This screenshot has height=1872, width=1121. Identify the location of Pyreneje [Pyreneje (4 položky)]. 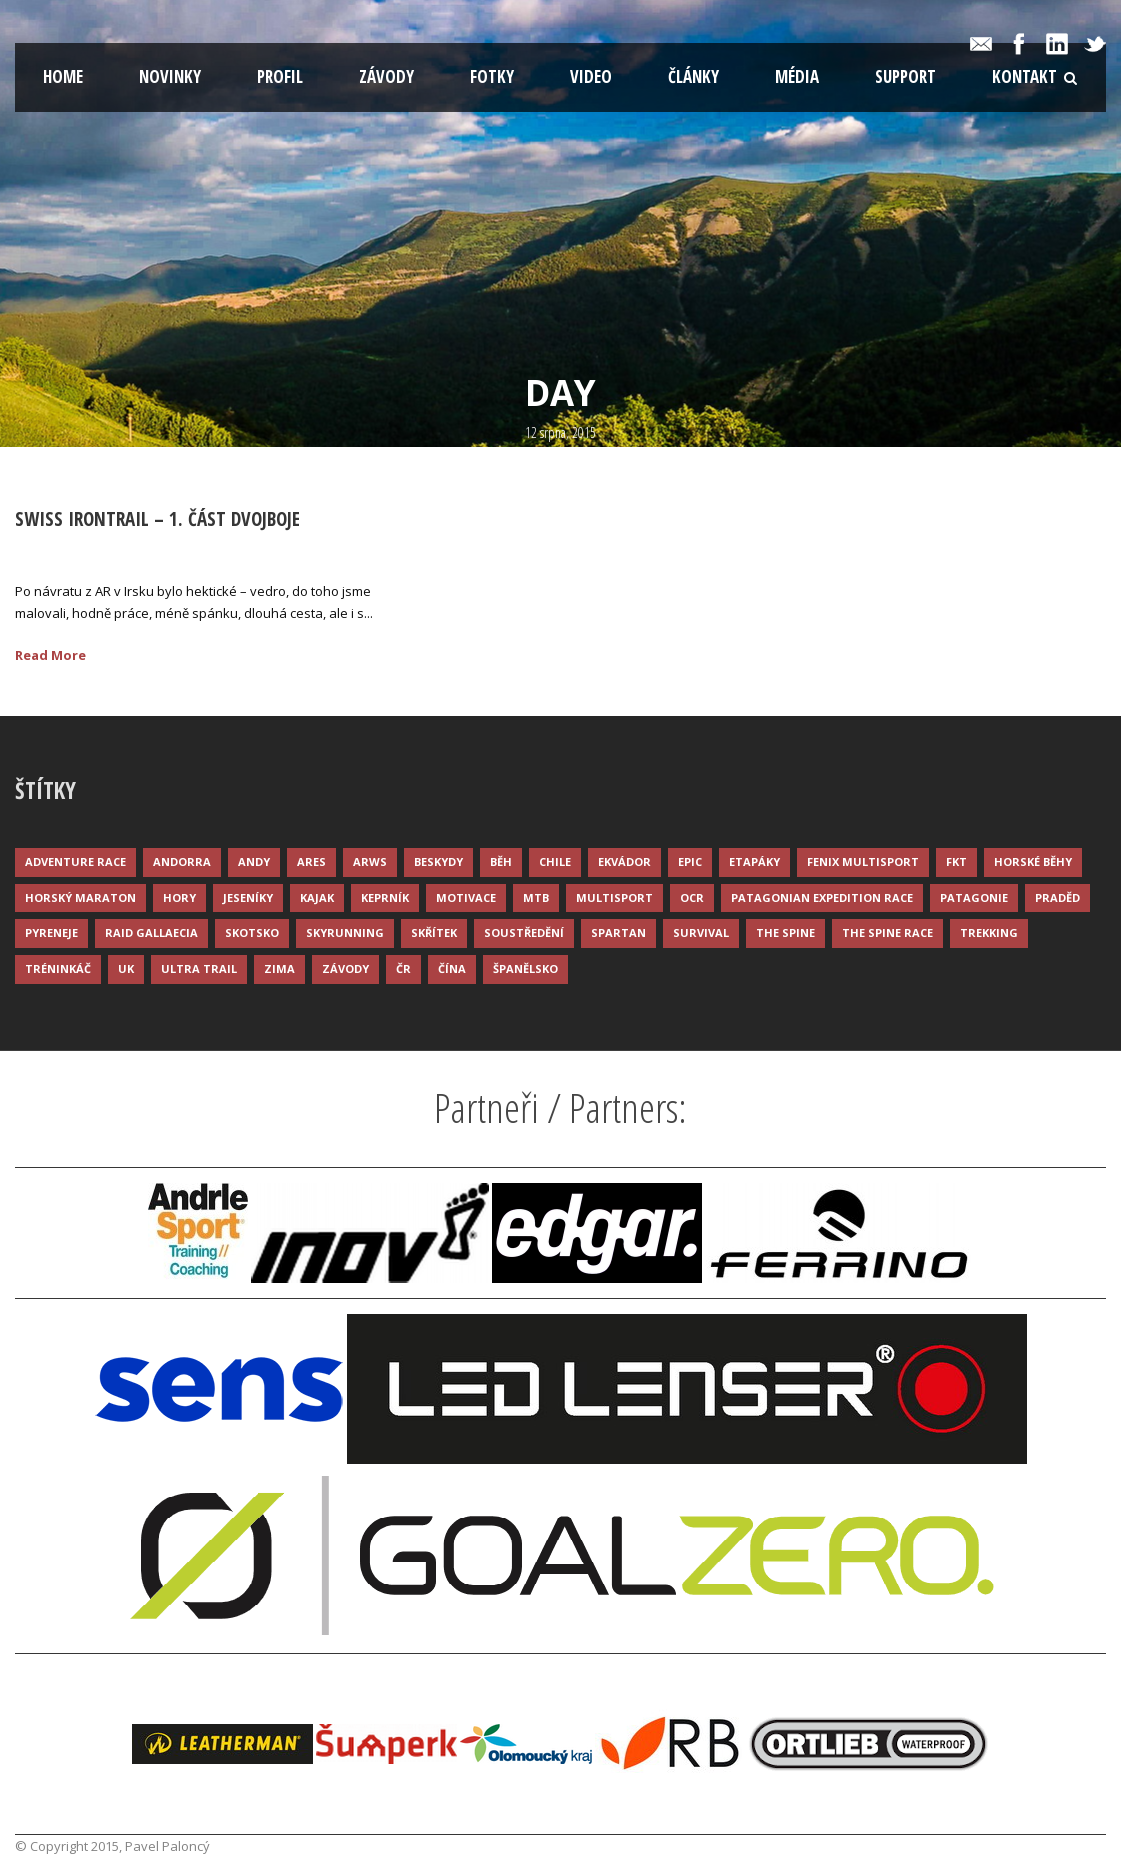
(51, 932).